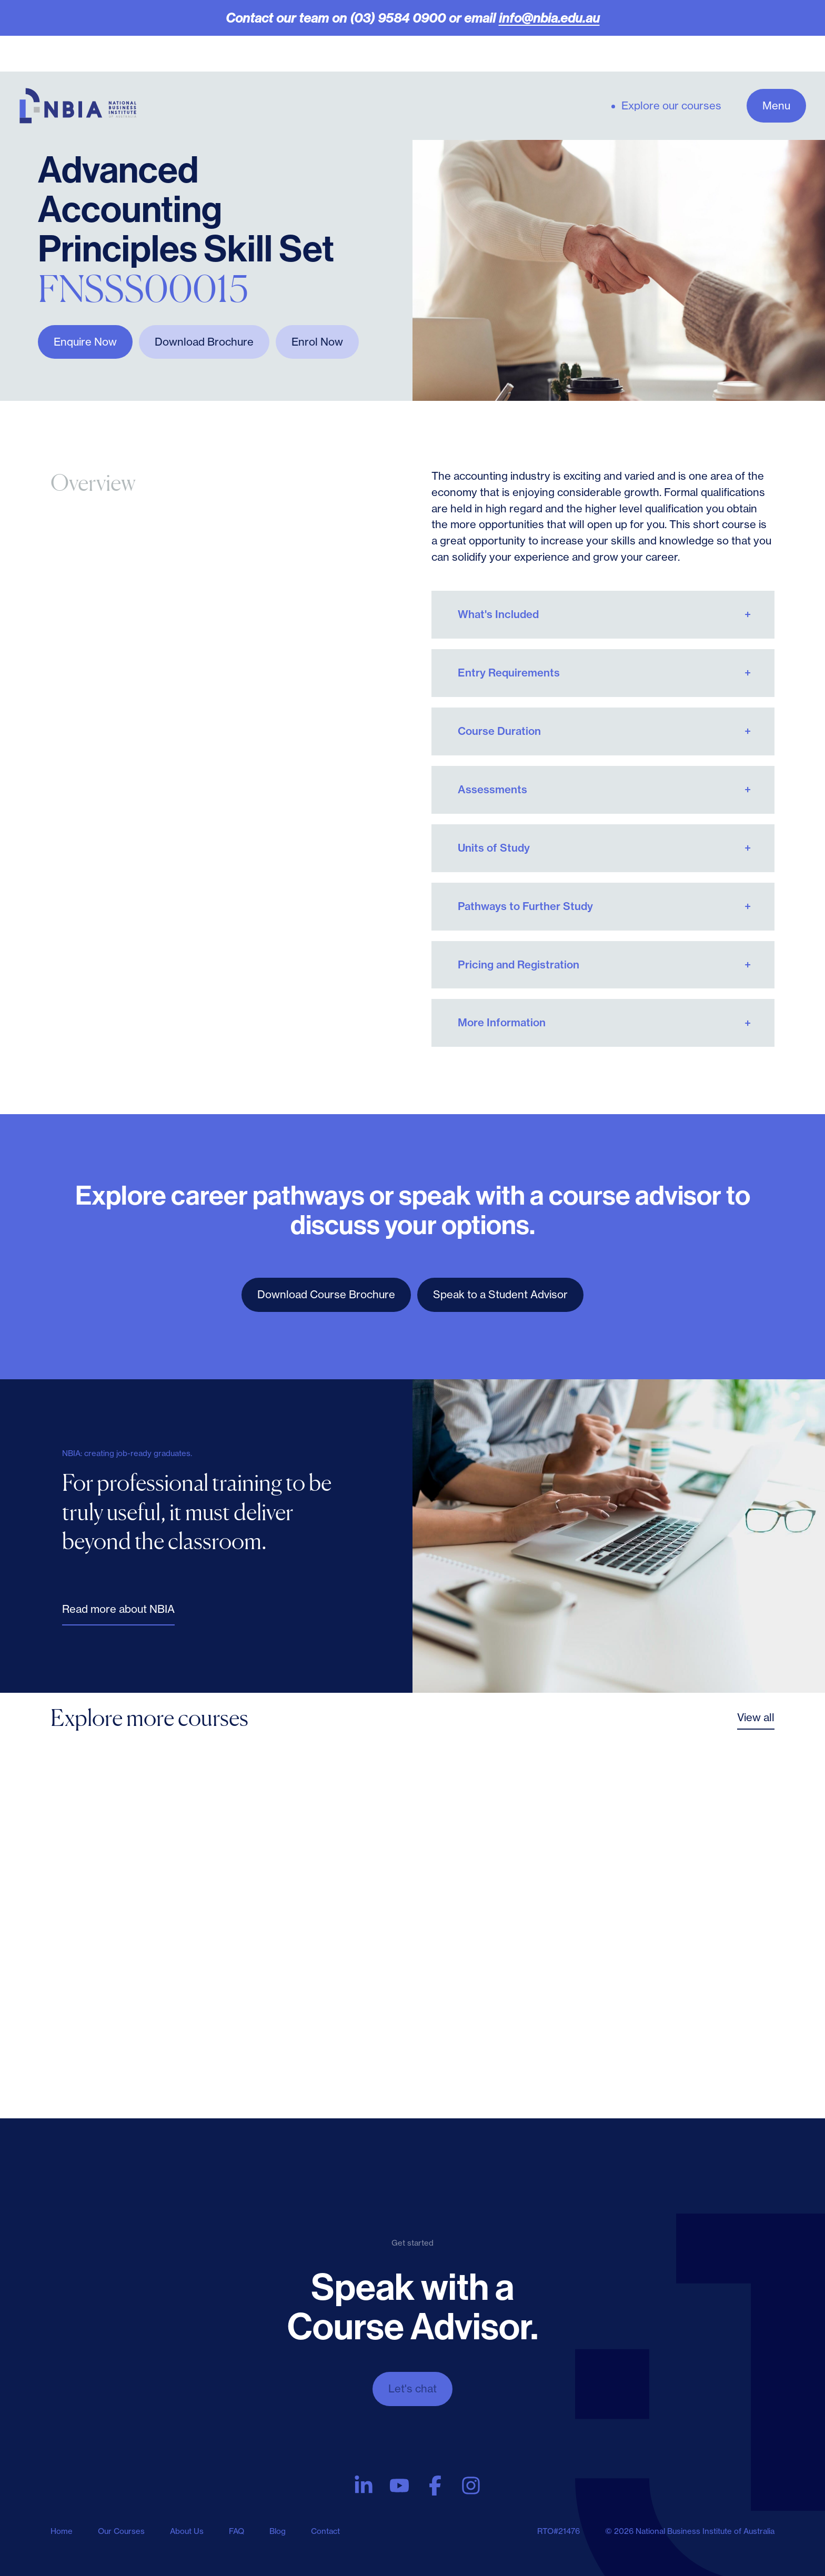 This screenshot has width=825, height=2576. I want to click on Read more about NBIA, so click(118, 1608).